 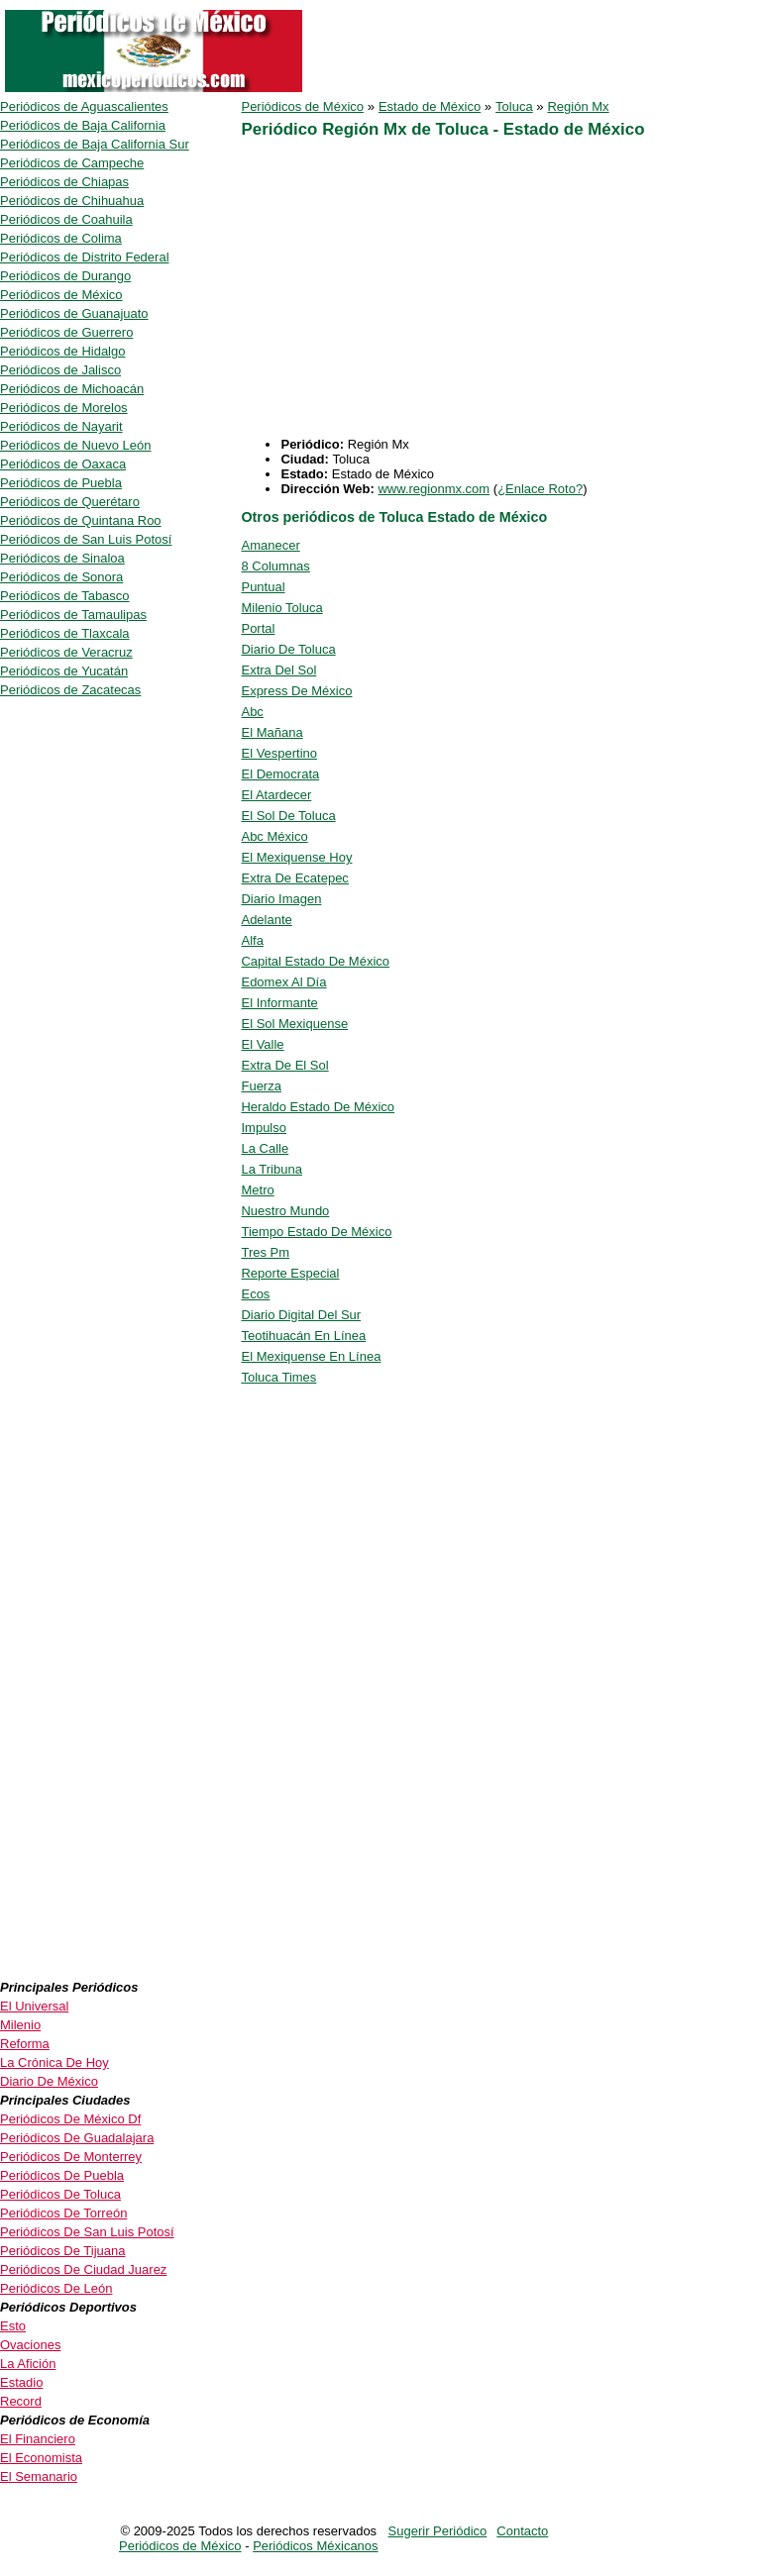 I want to click on Edomex Al Día, so click(x=283, y=982).